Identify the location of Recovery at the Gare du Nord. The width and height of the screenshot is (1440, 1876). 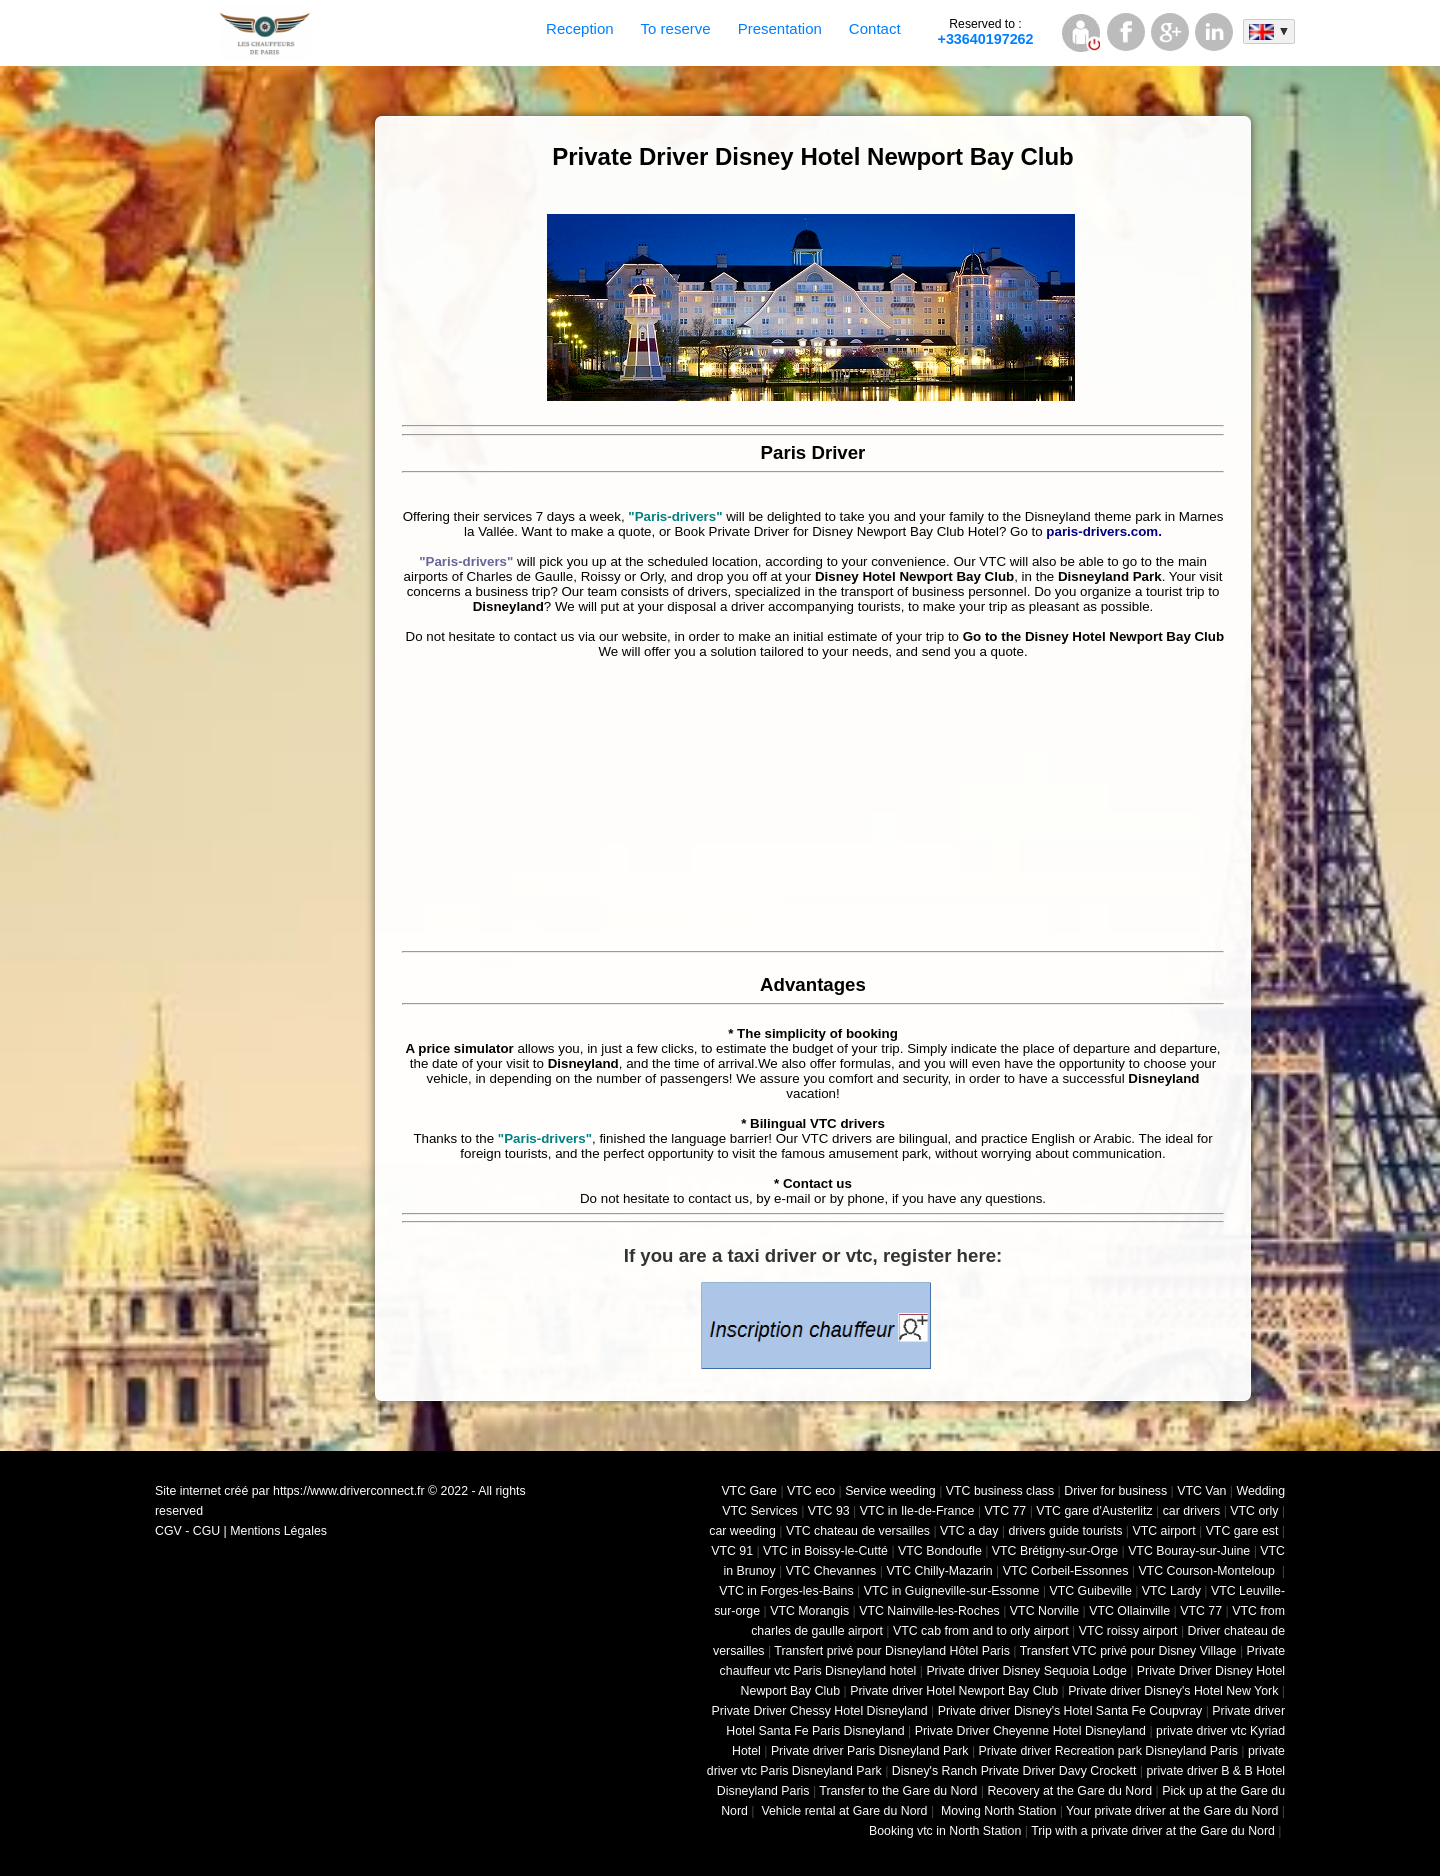
(1069, 1791).